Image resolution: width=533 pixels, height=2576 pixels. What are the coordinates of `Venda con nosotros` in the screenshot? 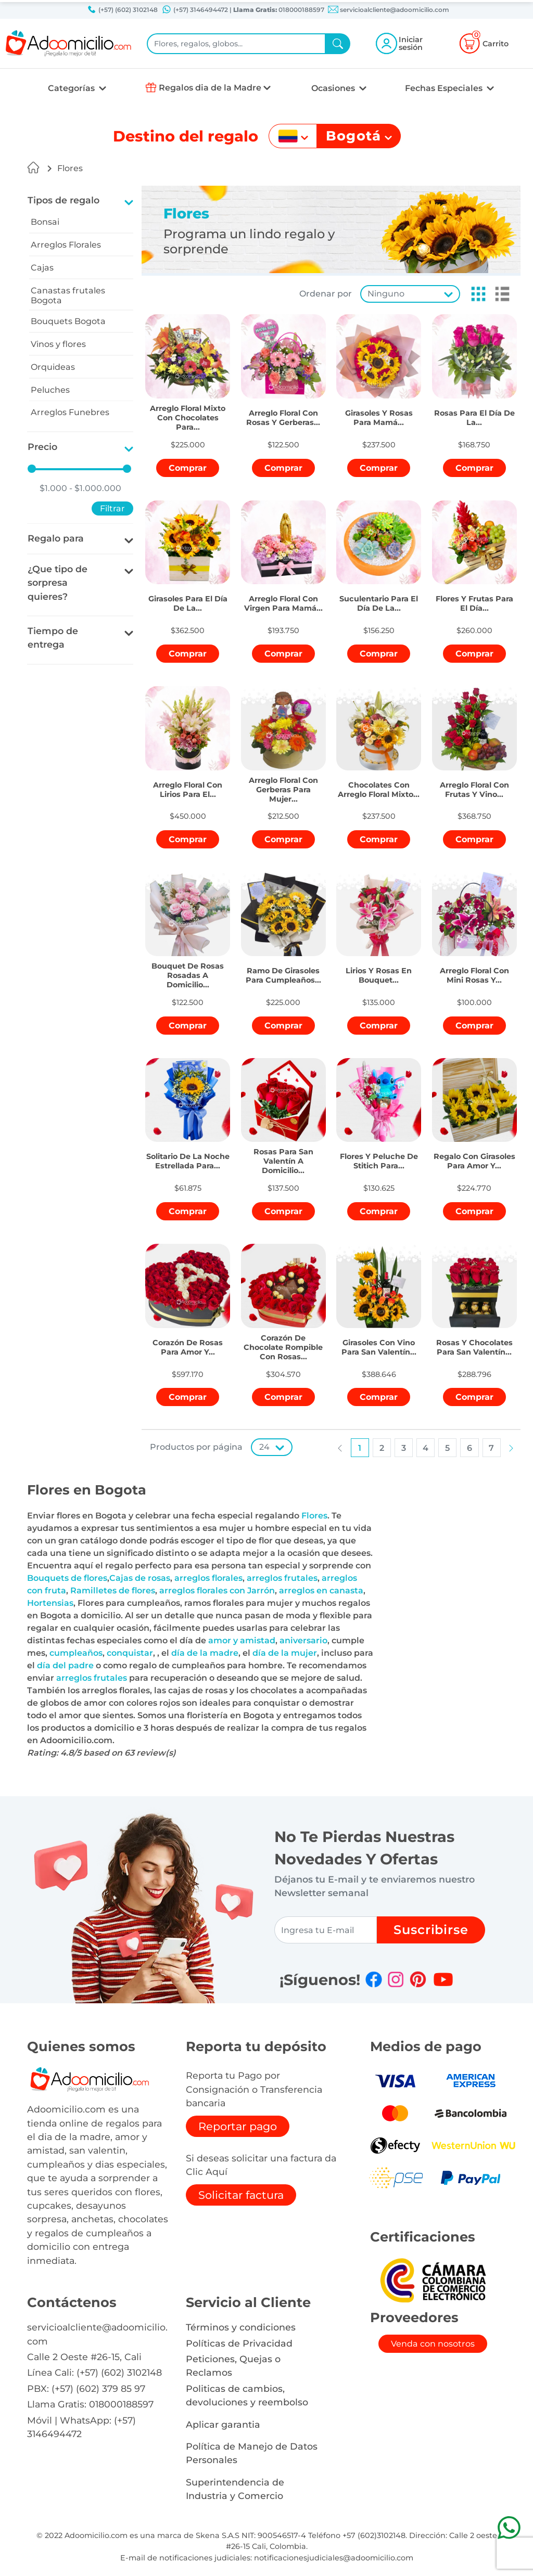 It's located at (433, 2344).